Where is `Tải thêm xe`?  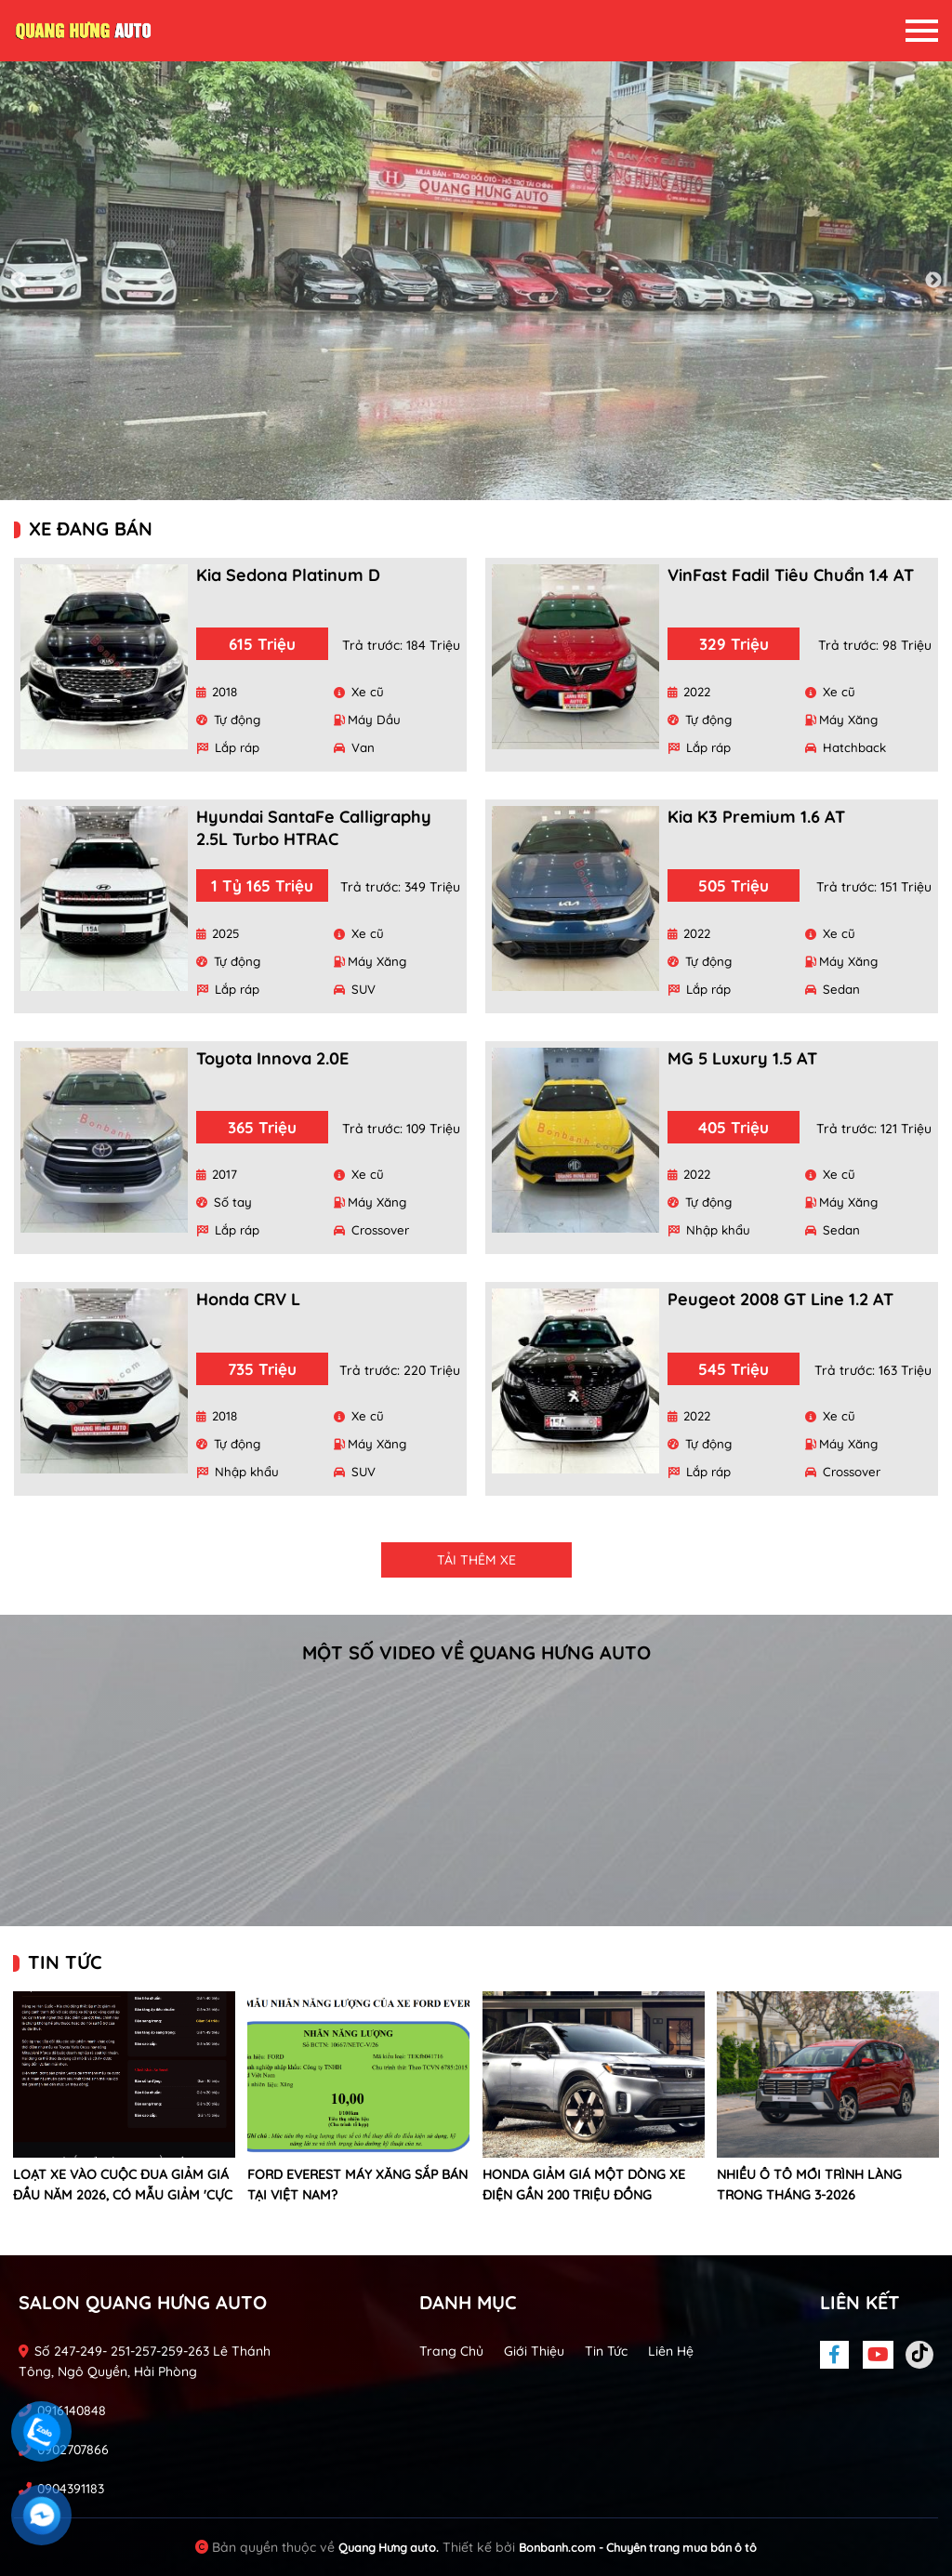 Tải thêm xe is located at coordinates (476, 1560).